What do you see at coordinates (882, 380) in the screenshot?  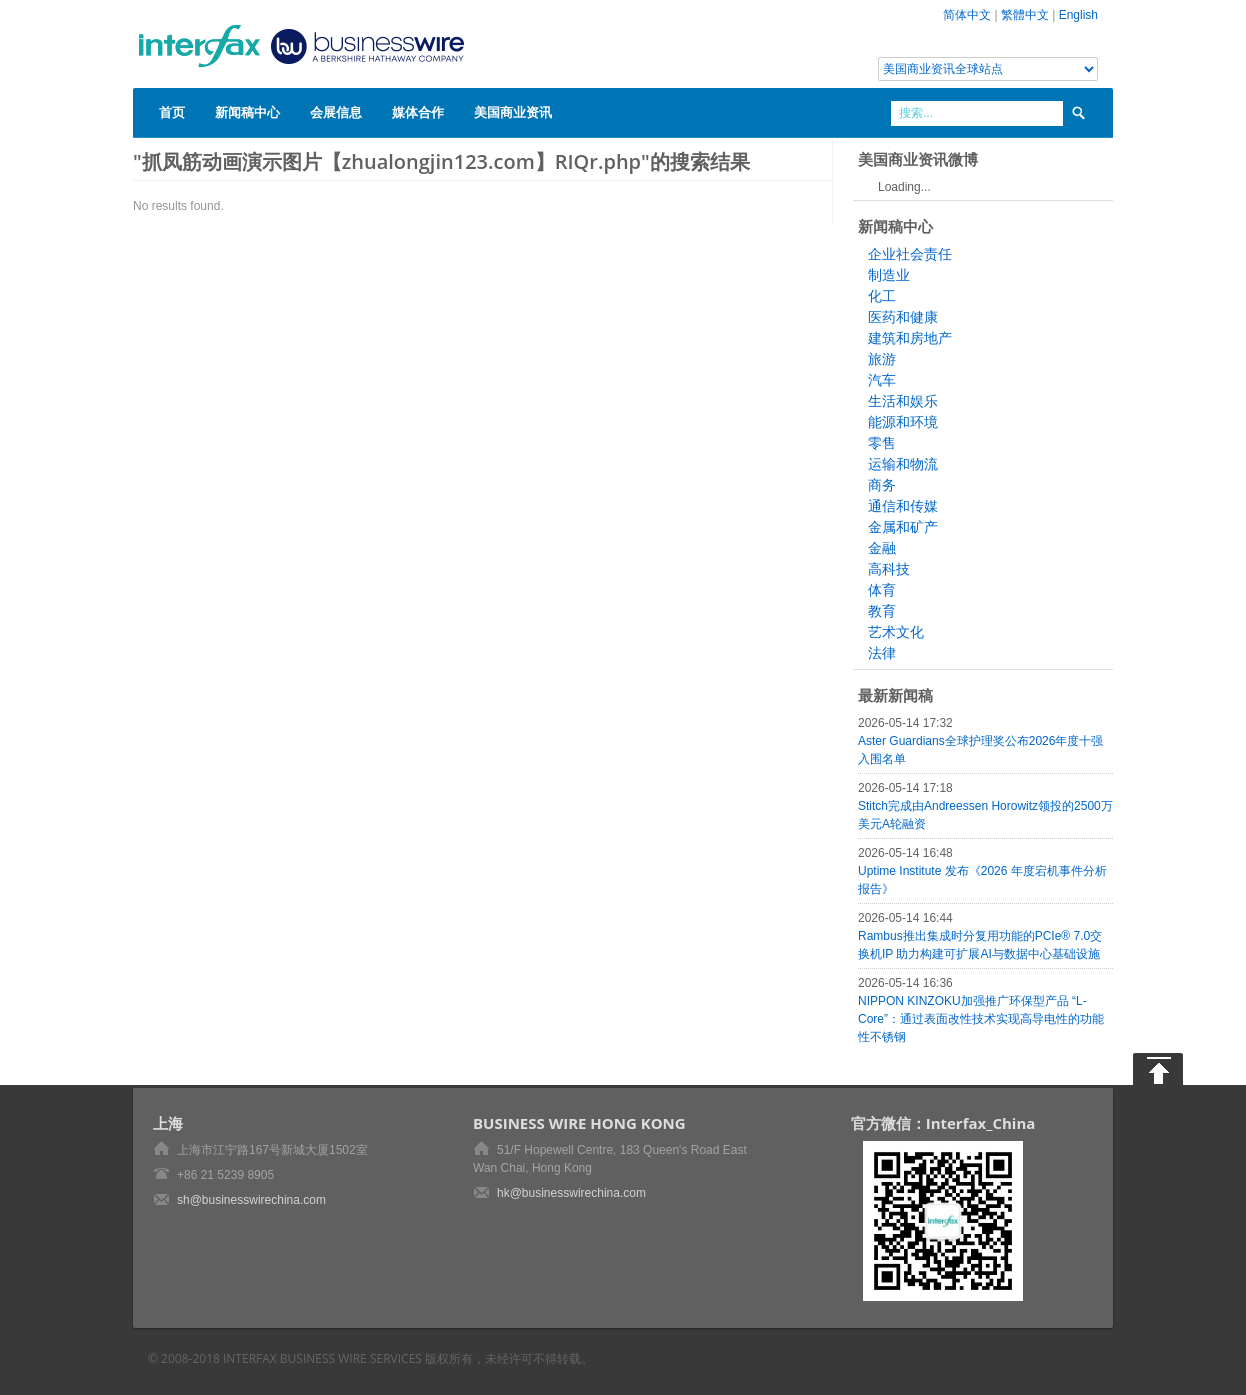 I see `汽车` at bounding box center [882, 380].